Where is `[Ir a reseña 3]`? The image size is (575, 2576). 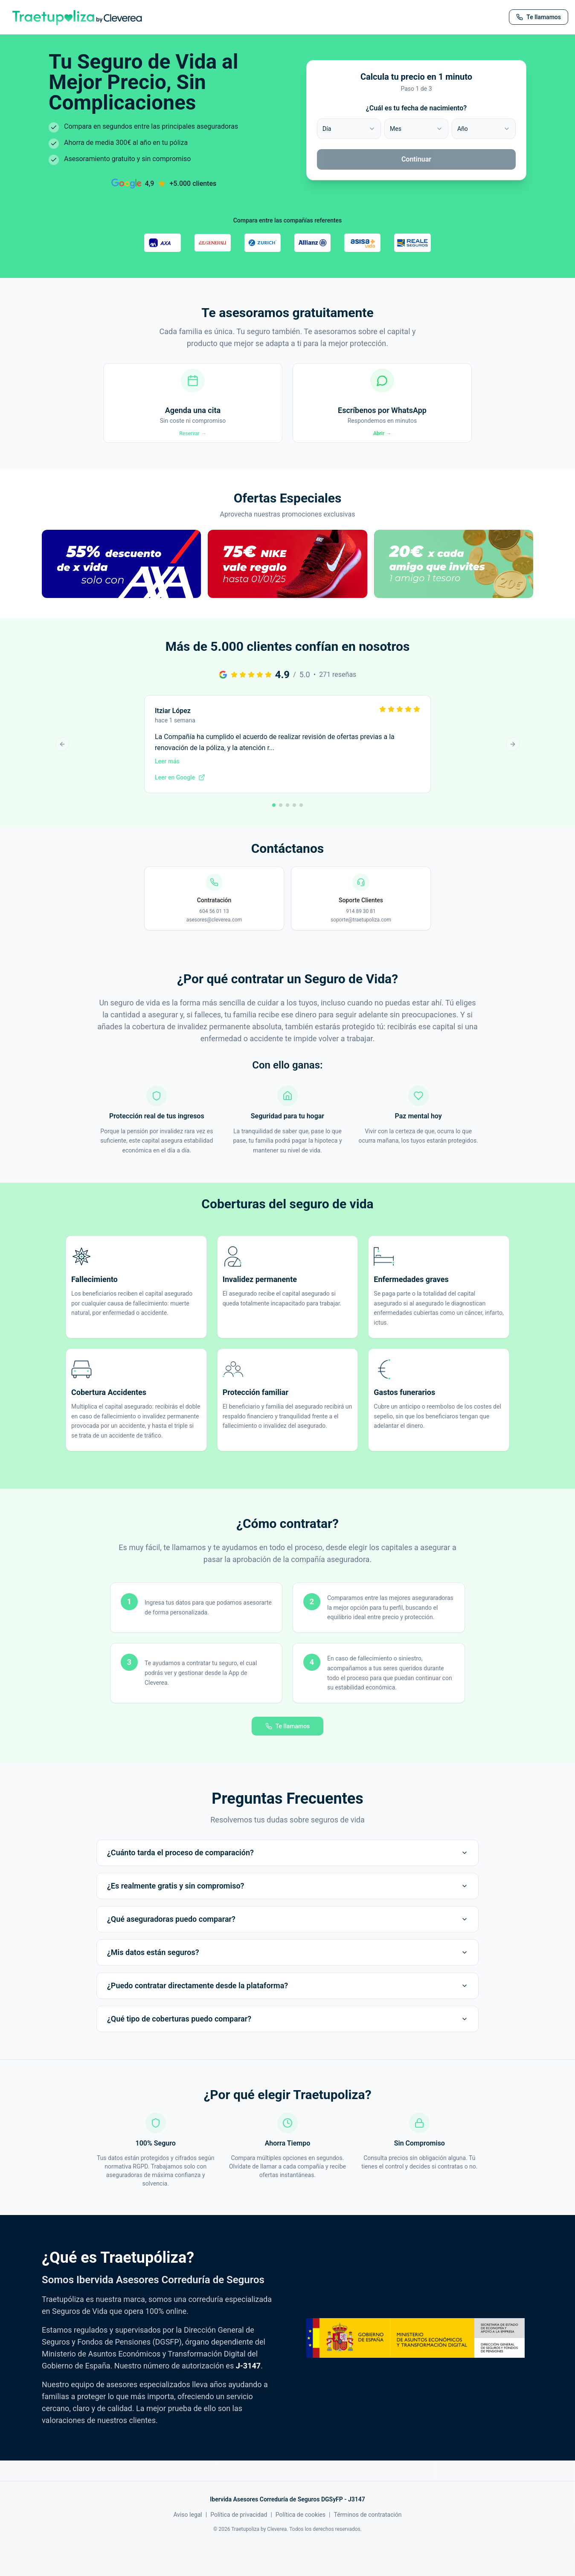
[Ir a reseña 3] is located at coordinates (287, 835).